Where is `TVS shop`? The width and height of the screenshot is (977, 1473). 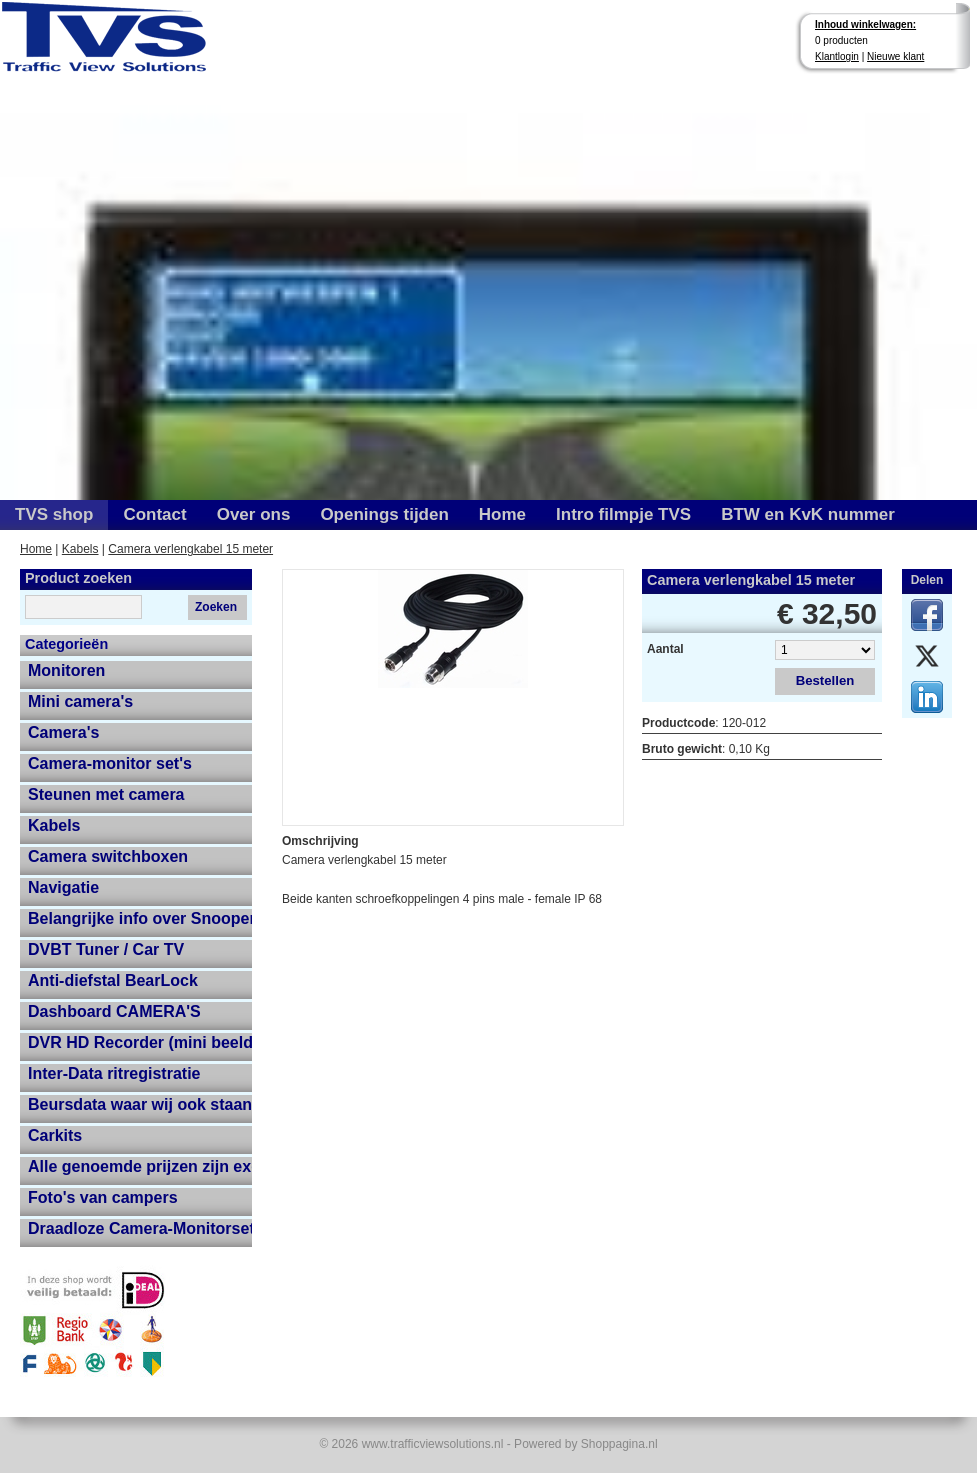 TVS shop is located at coordinates (54, 514).